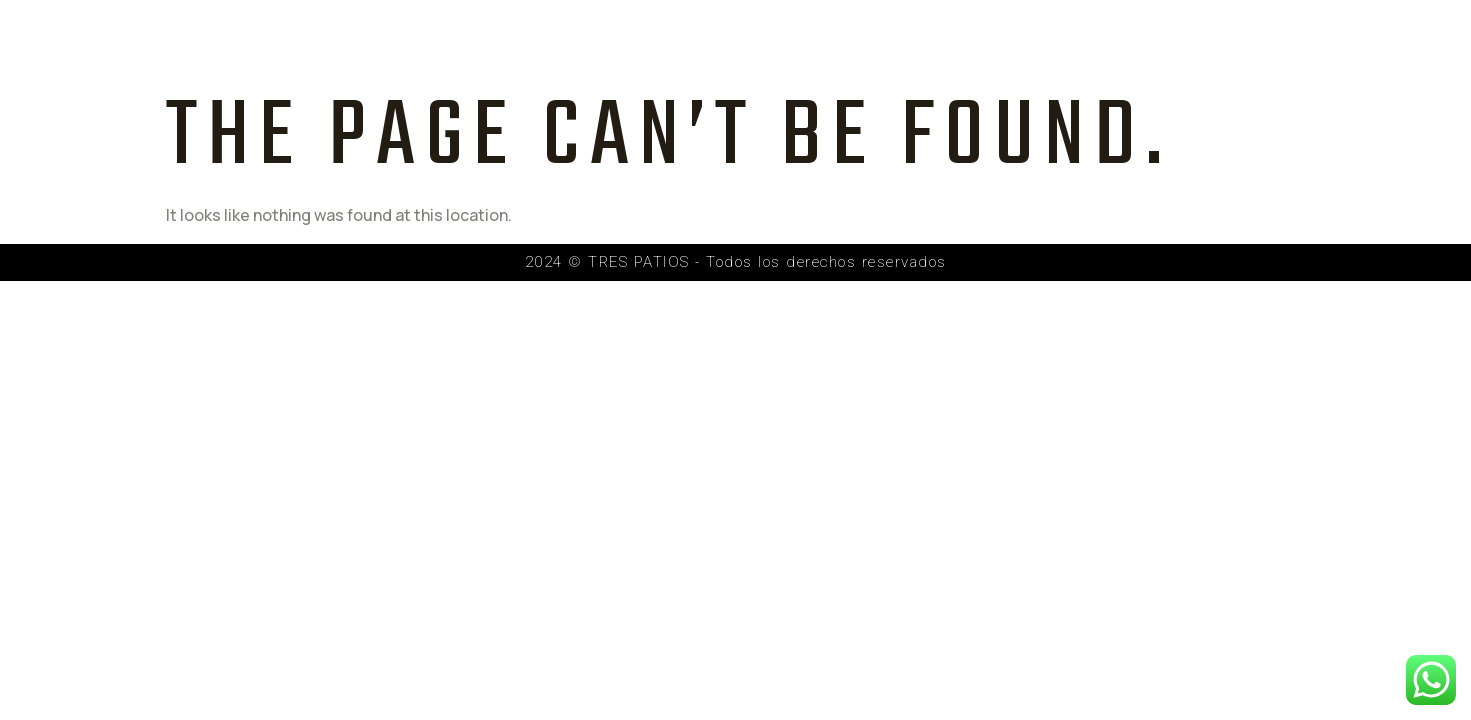 Image resolution: width=1471 pixels, height=720 pixels. I want to click on Equipo, so click(787, 43).